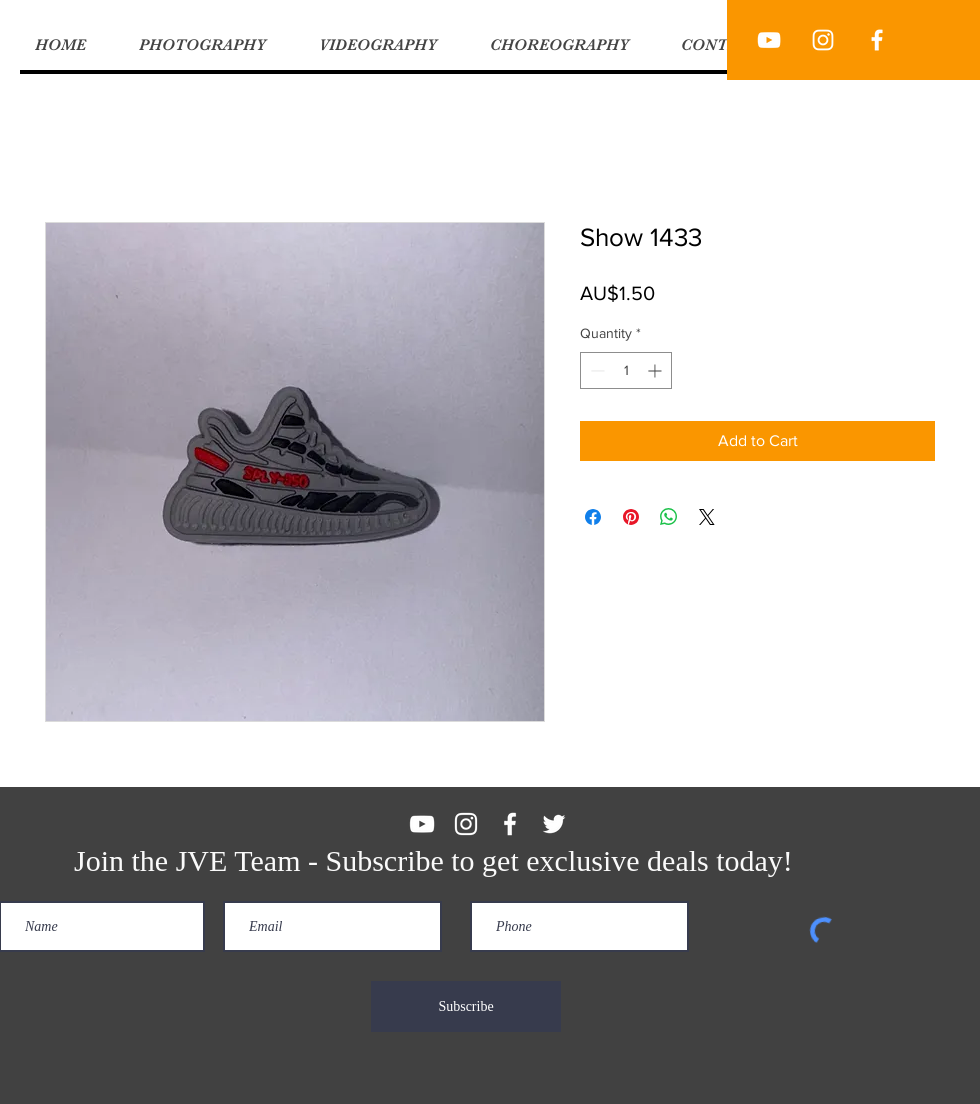 This screenshot has height=1104, width=980. What do you see at coordinates (769, 40) in the screenshot?
I see `[JVE Productions]` at bounding box center [769, 40].